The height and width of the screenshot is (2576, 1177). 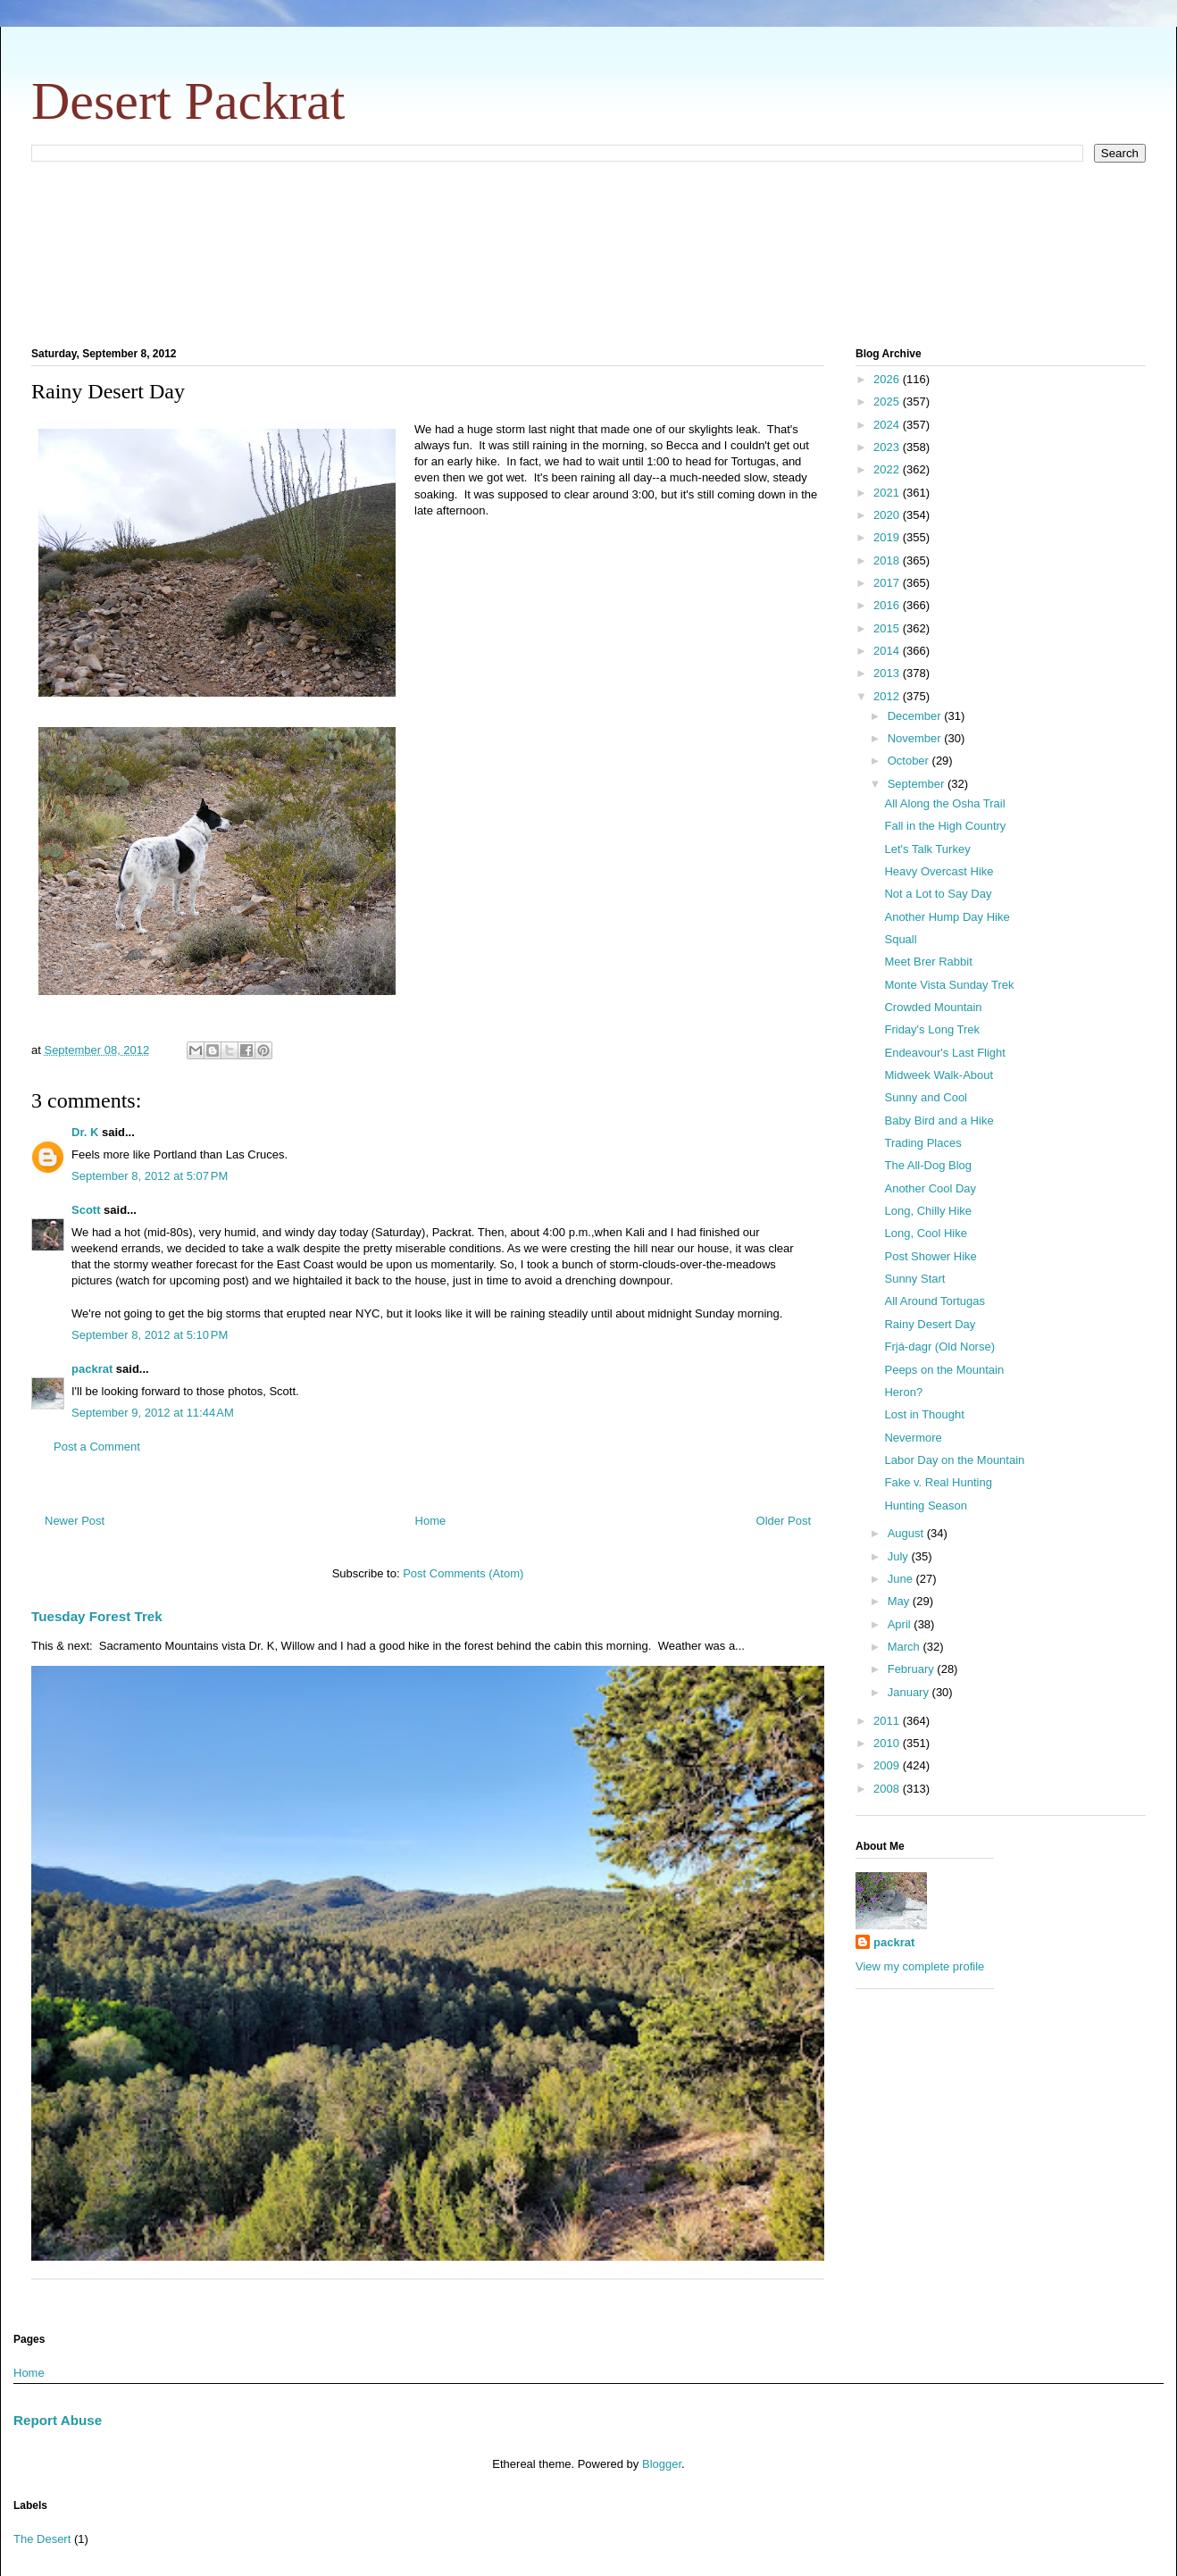 What do you see at coordinates (934, 1301) in the screenshot?
I see `All Around Tortugas` at bounding box center [934, 1301].